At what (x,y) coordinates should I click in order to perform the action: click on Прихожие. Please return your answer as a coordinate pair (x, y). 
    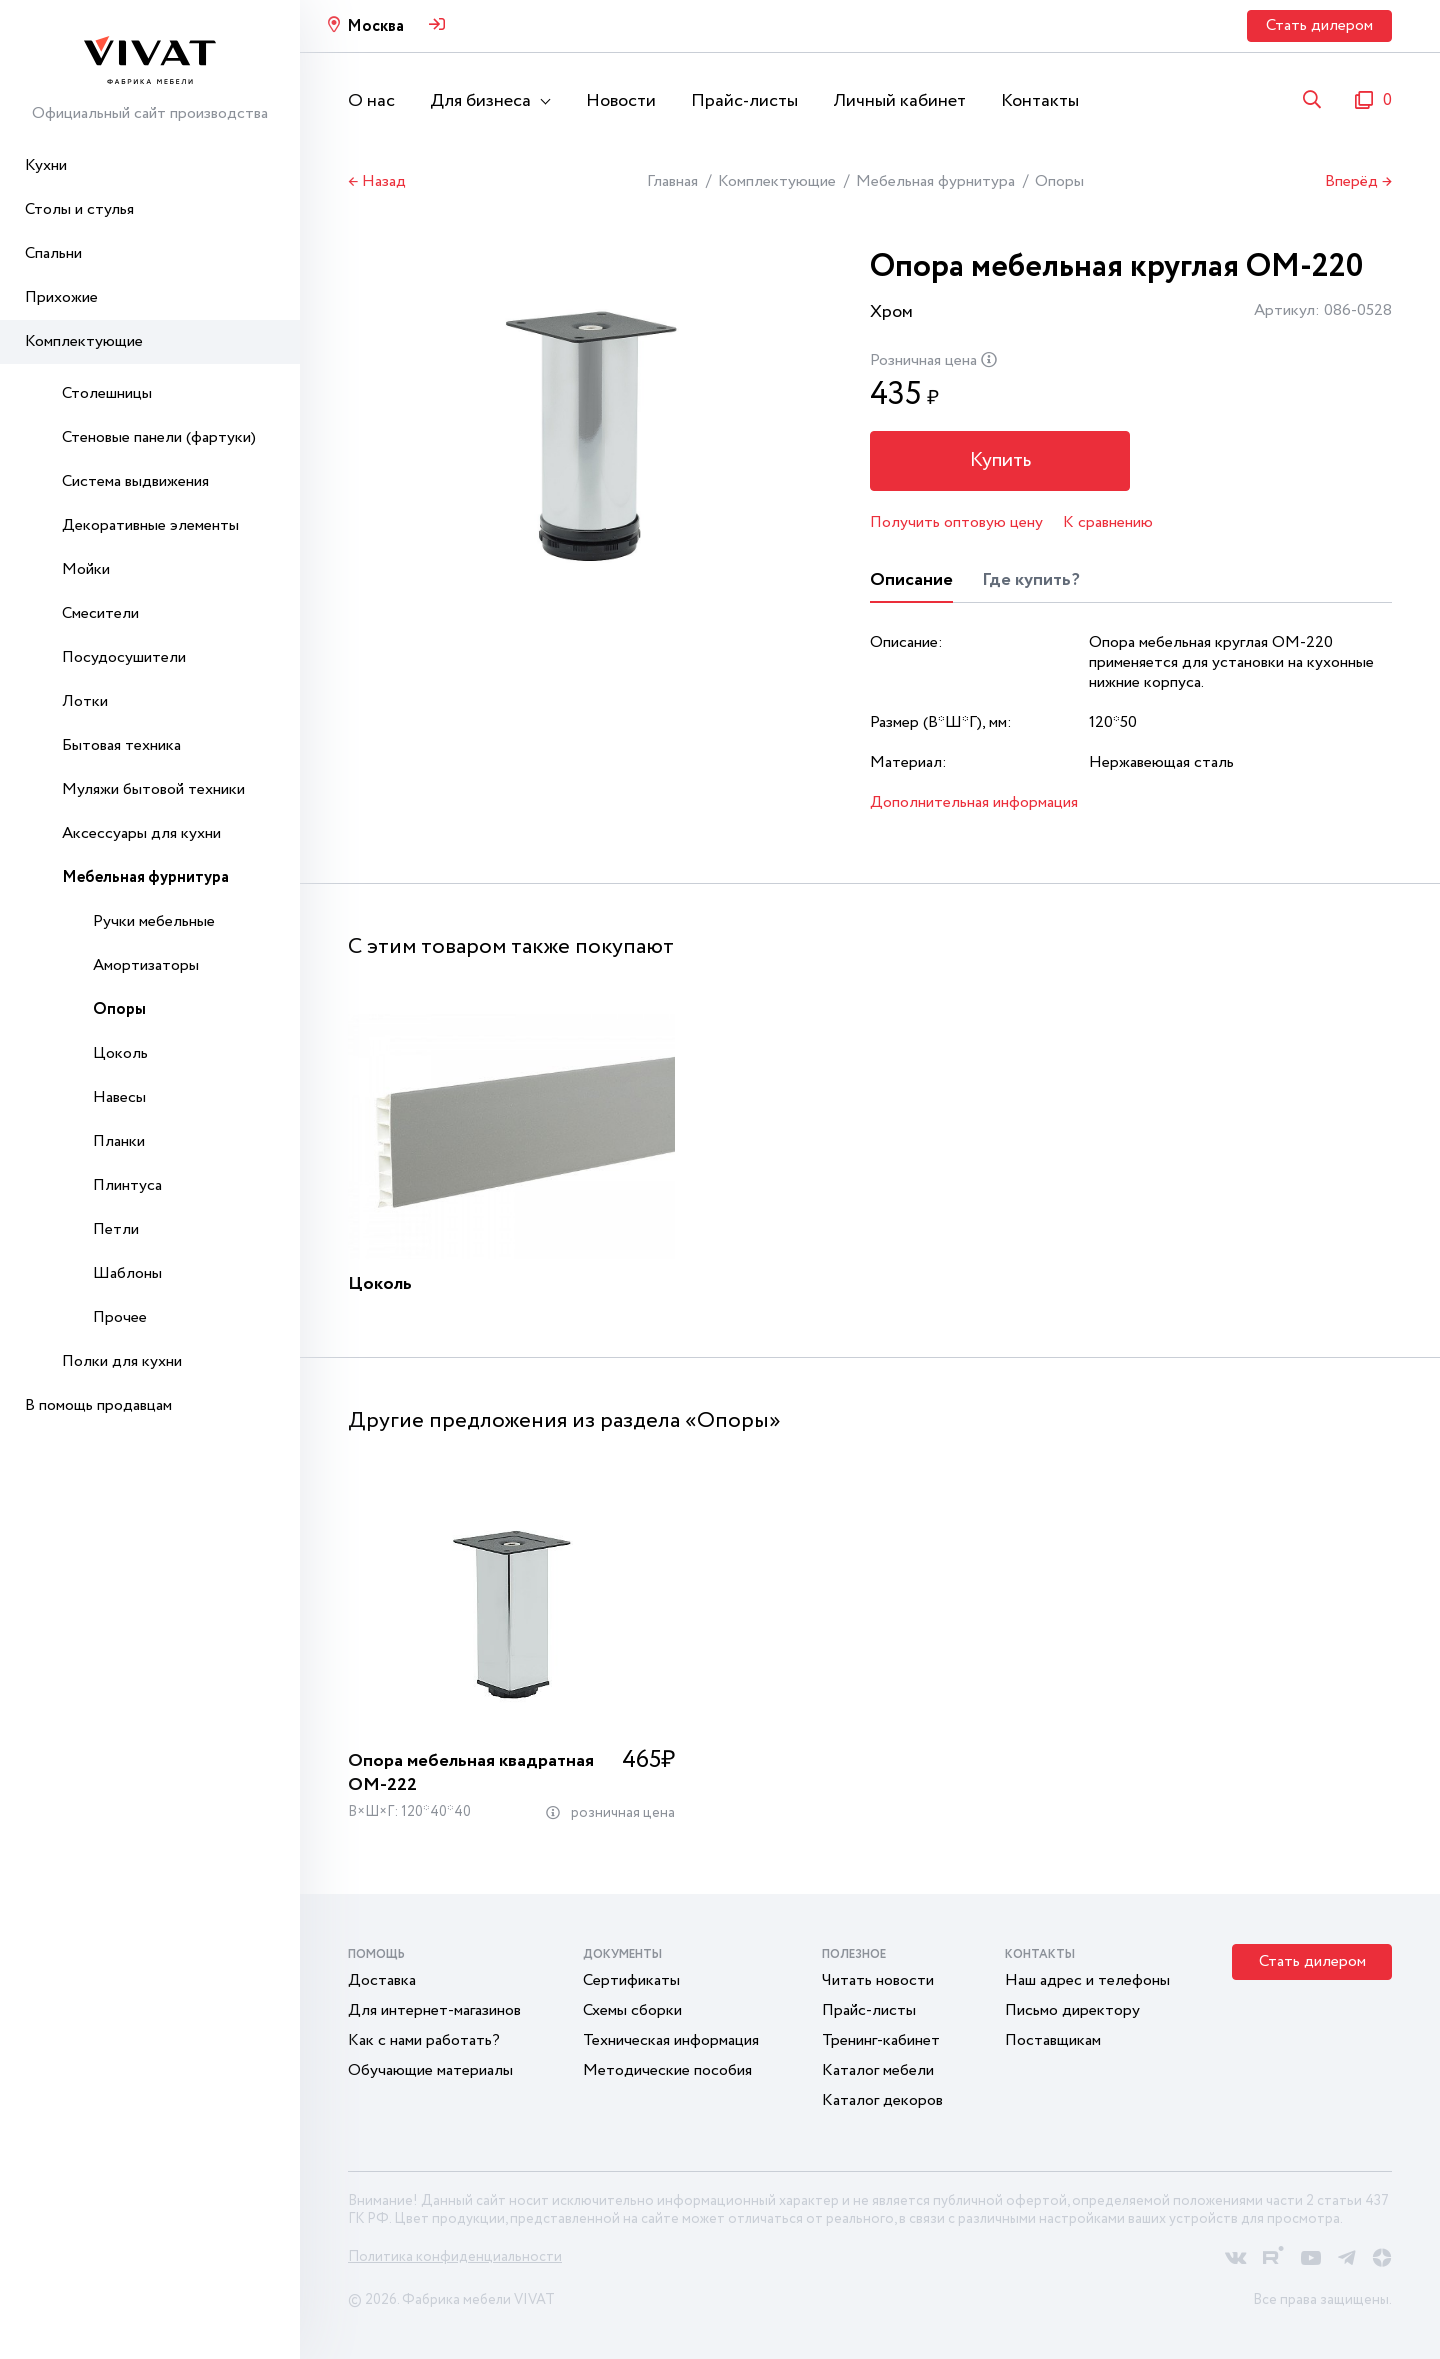
    Looking at the image, I should click on (61, 297).